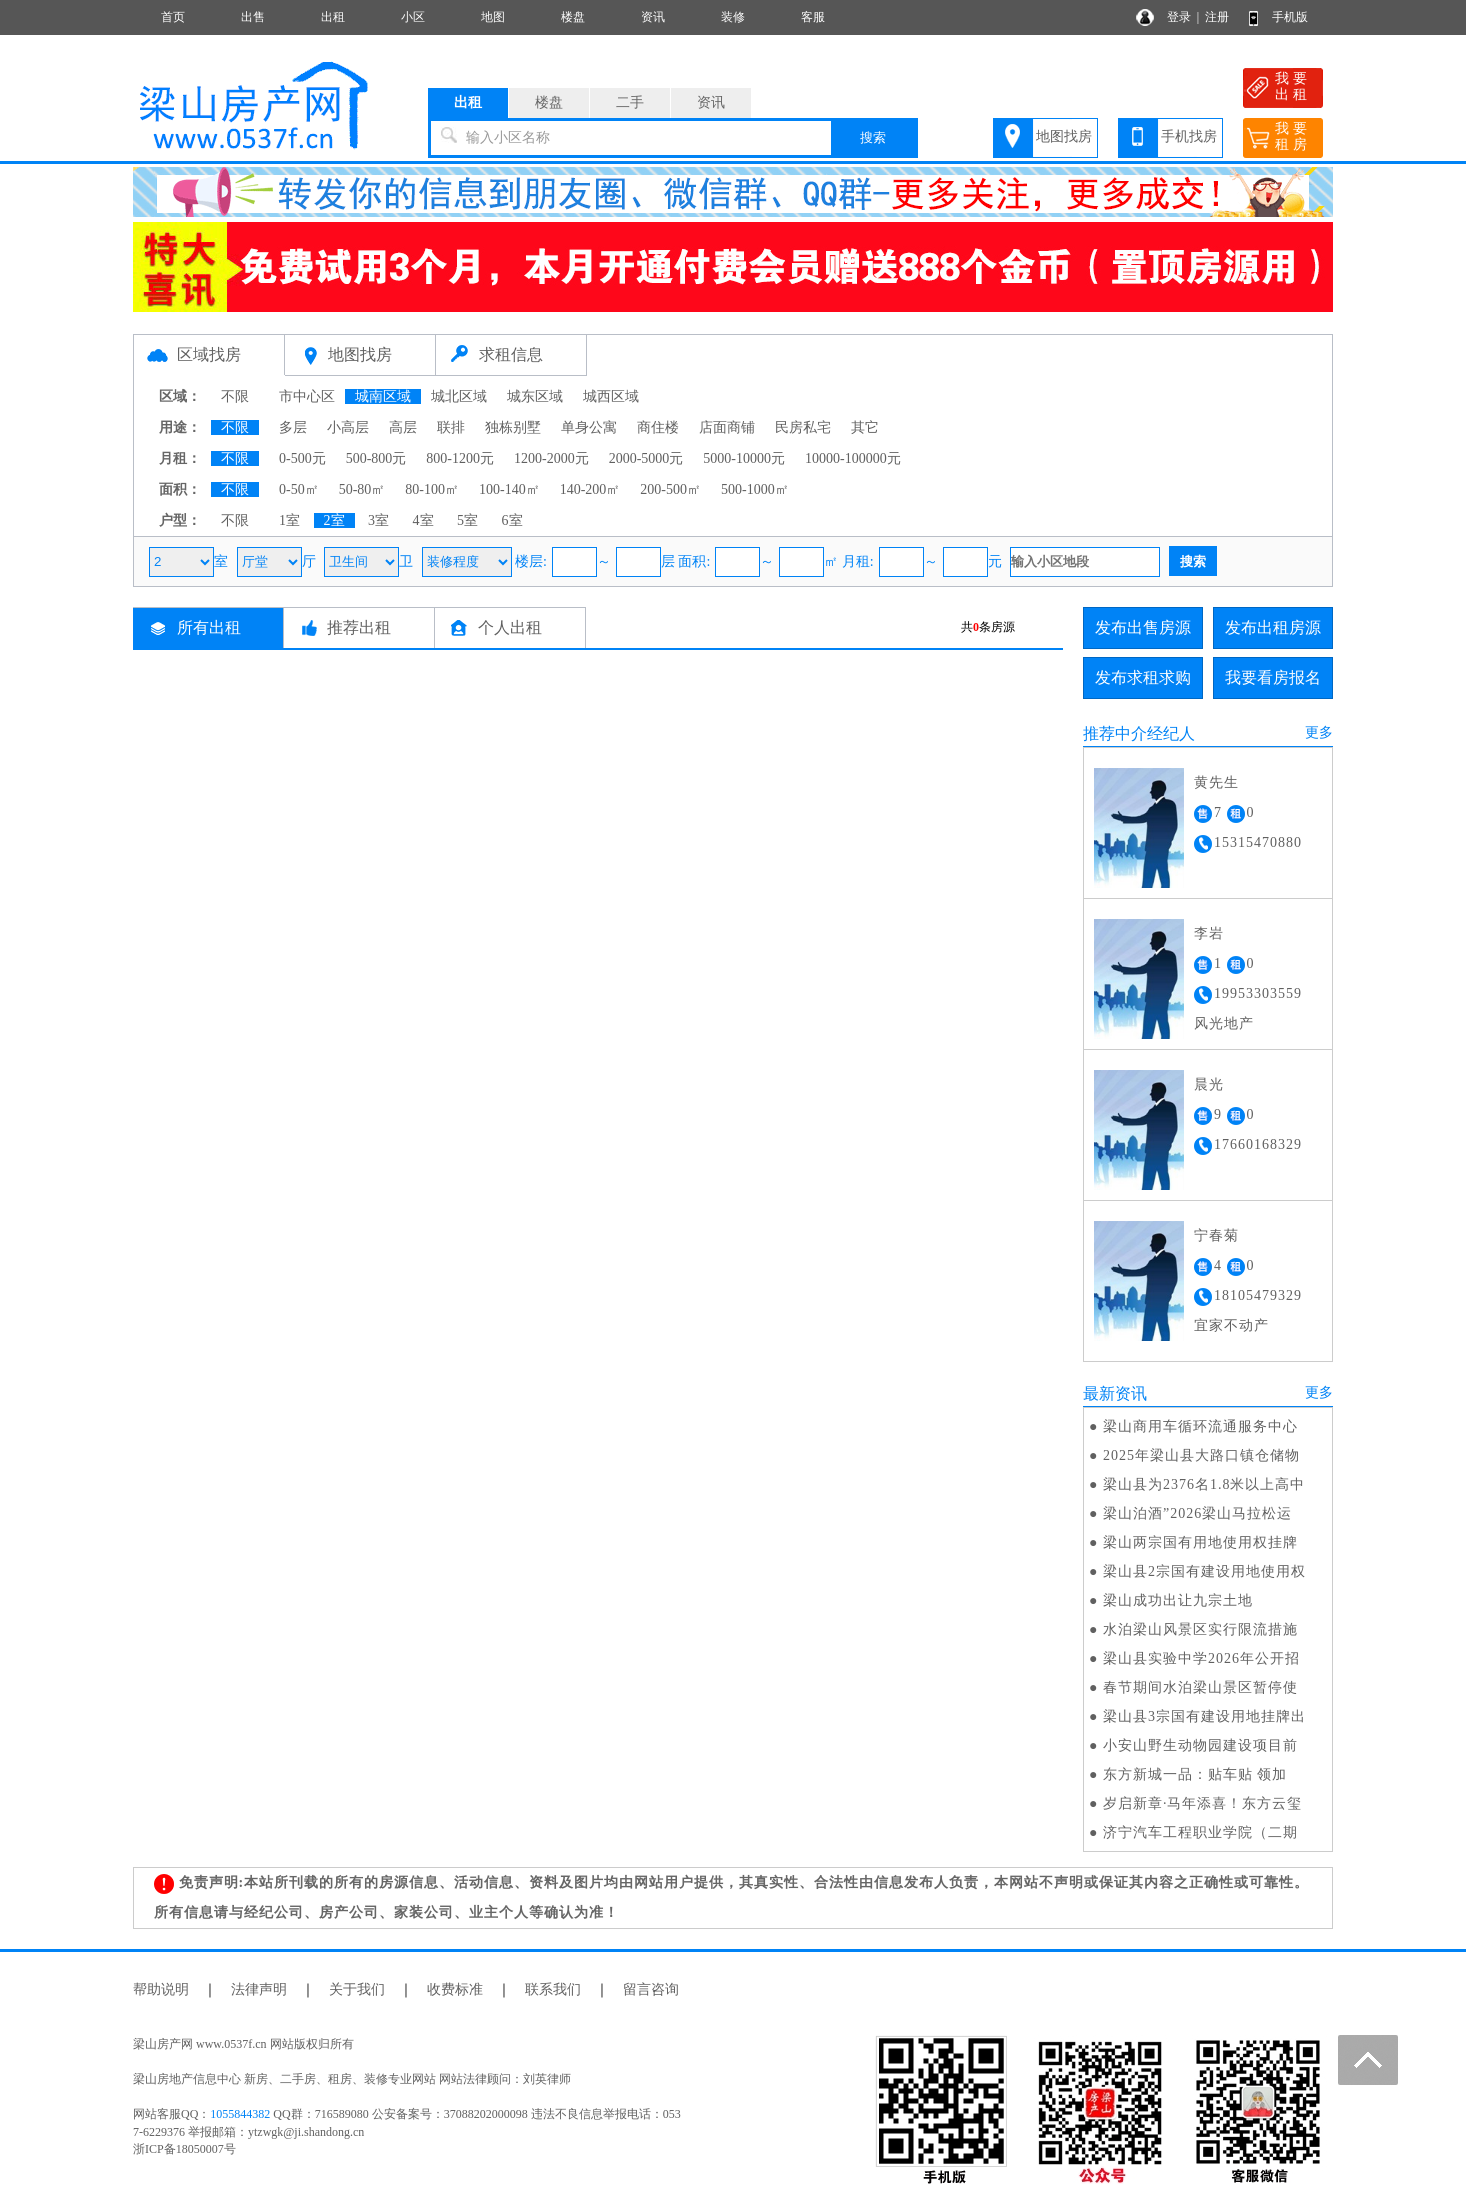 This screenshot has height=2185, width=1466. What do you see at coordinates (1217, 17) in the screenshot?
I see `注册` at bounding box center [1217, 17].